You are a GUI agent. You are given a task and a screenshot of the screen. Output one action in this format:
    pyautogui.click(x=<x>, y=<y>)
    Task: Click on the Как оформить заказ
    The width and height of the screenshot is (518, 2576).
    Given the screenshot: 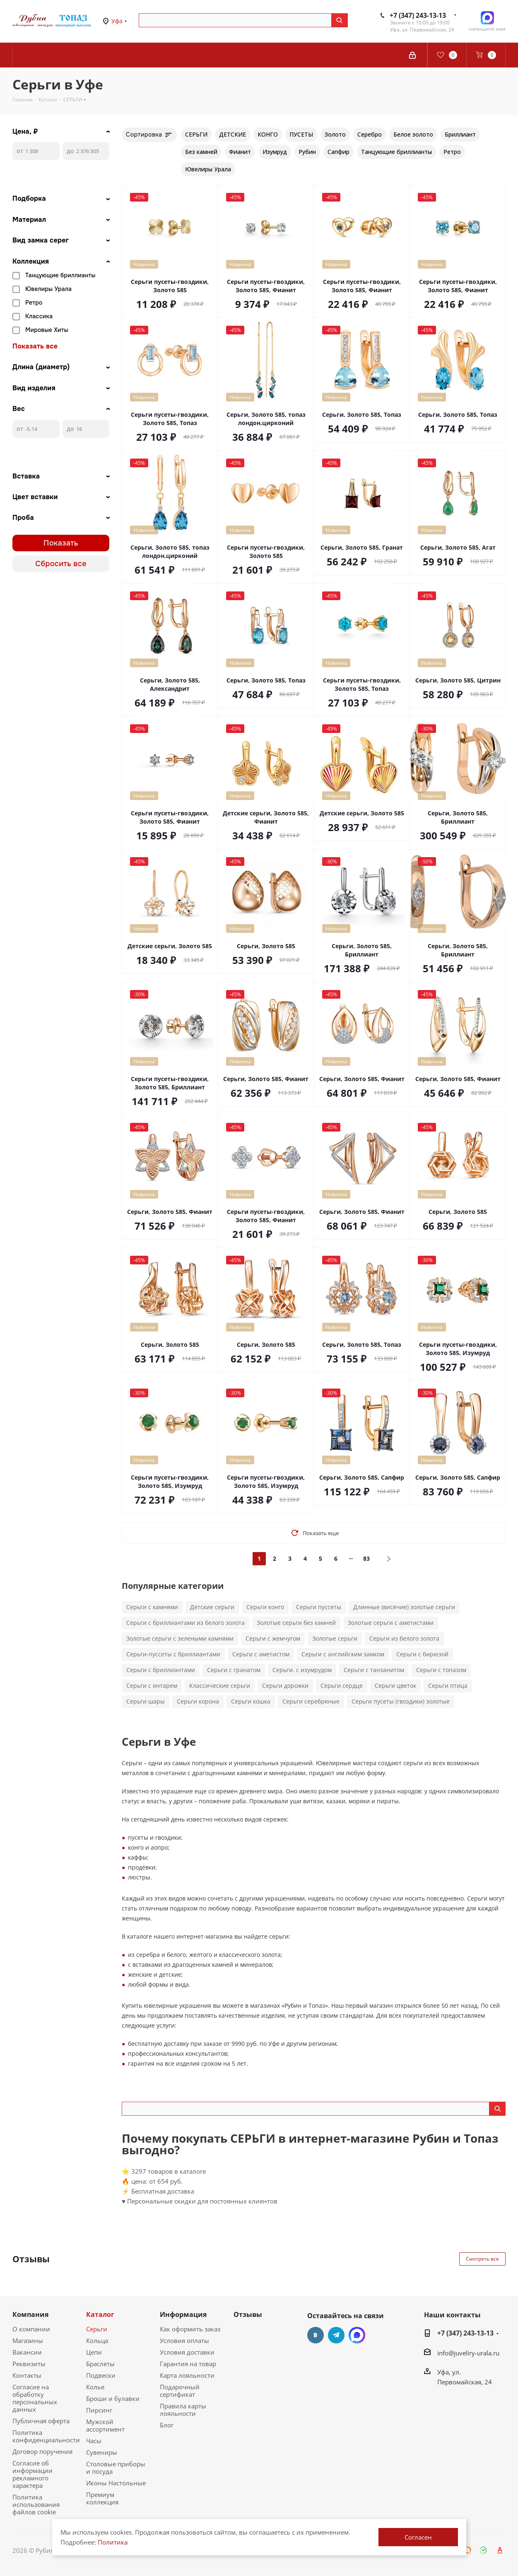 What is the action you would take?
    pyautogui.click(x=190, y=2329)
    